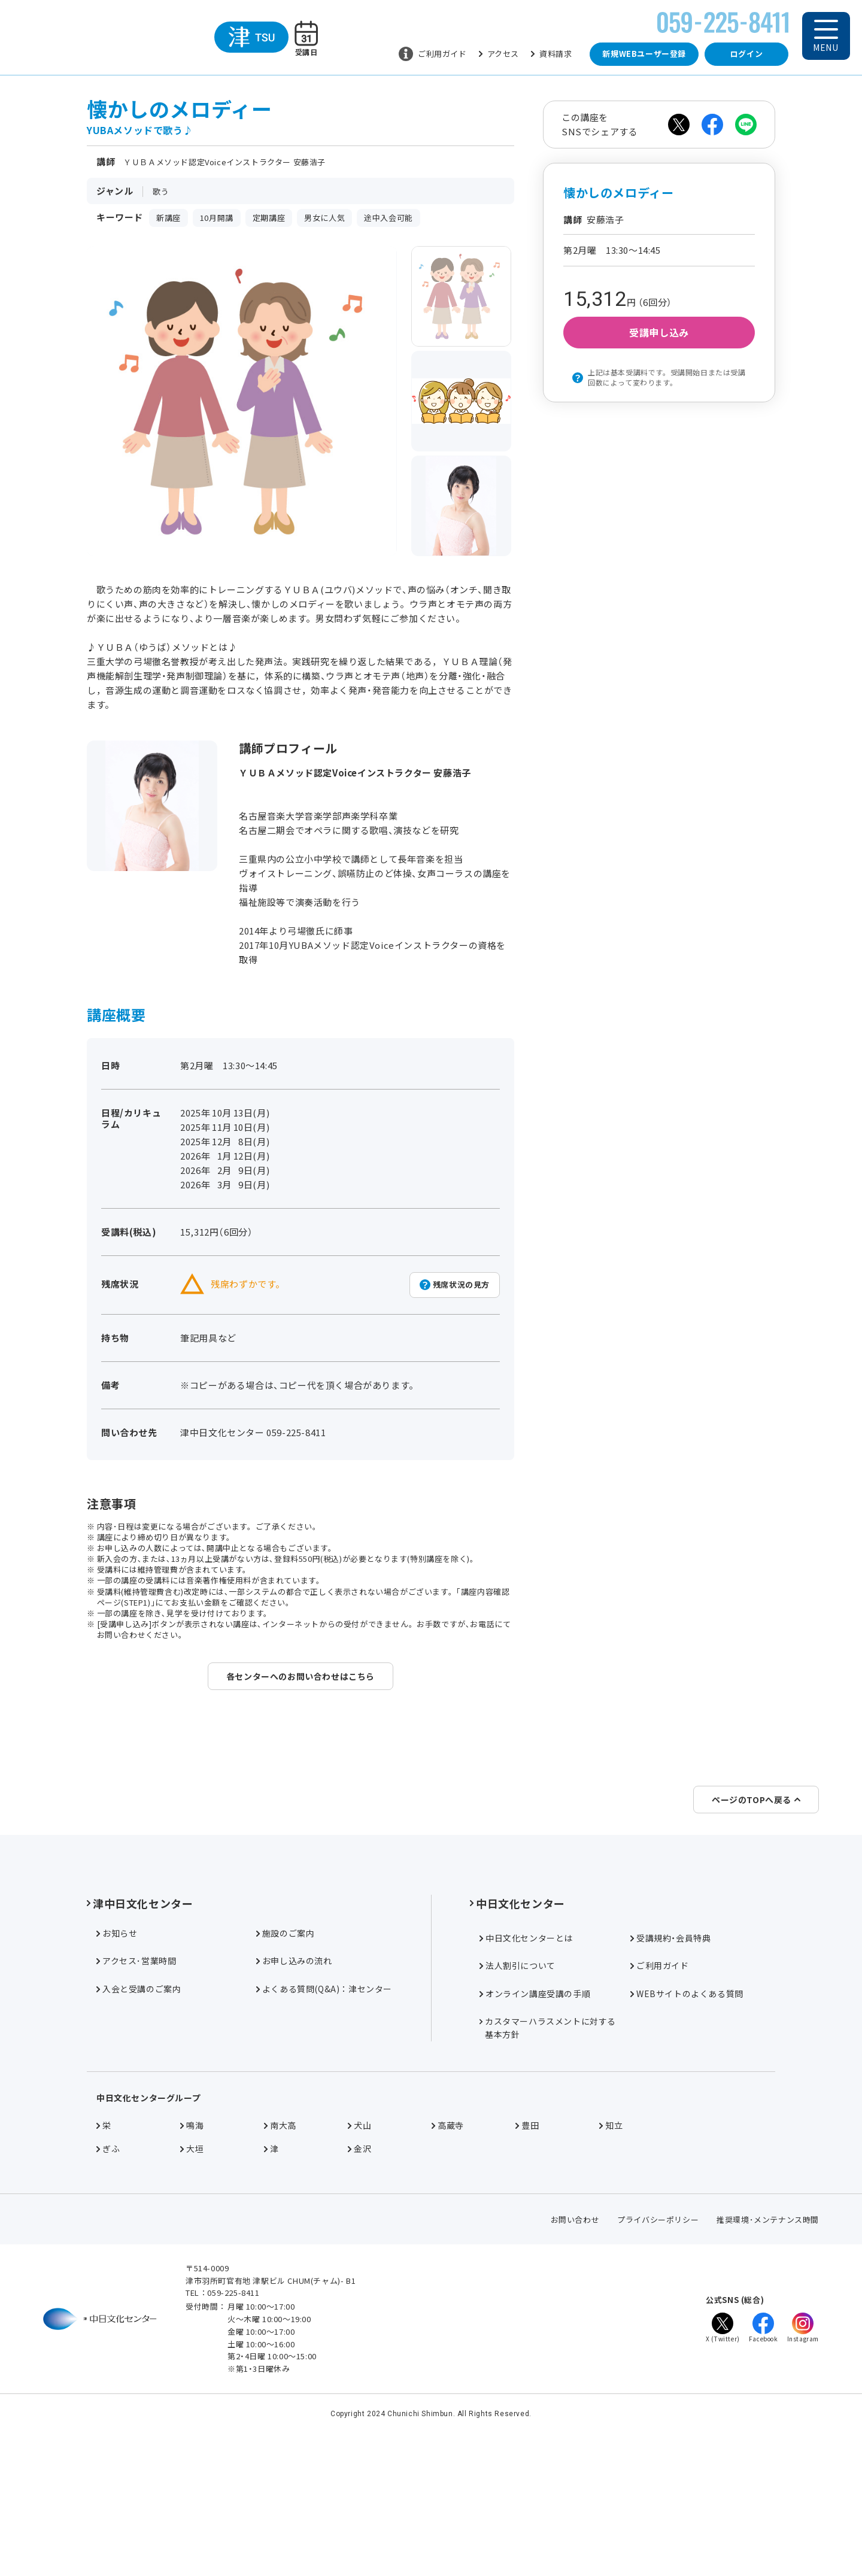 The width and height of the screenshot is (862, 2576). Describe the element at coordinates (359, 2290) in the screenshot. I see `金沢` at that location.